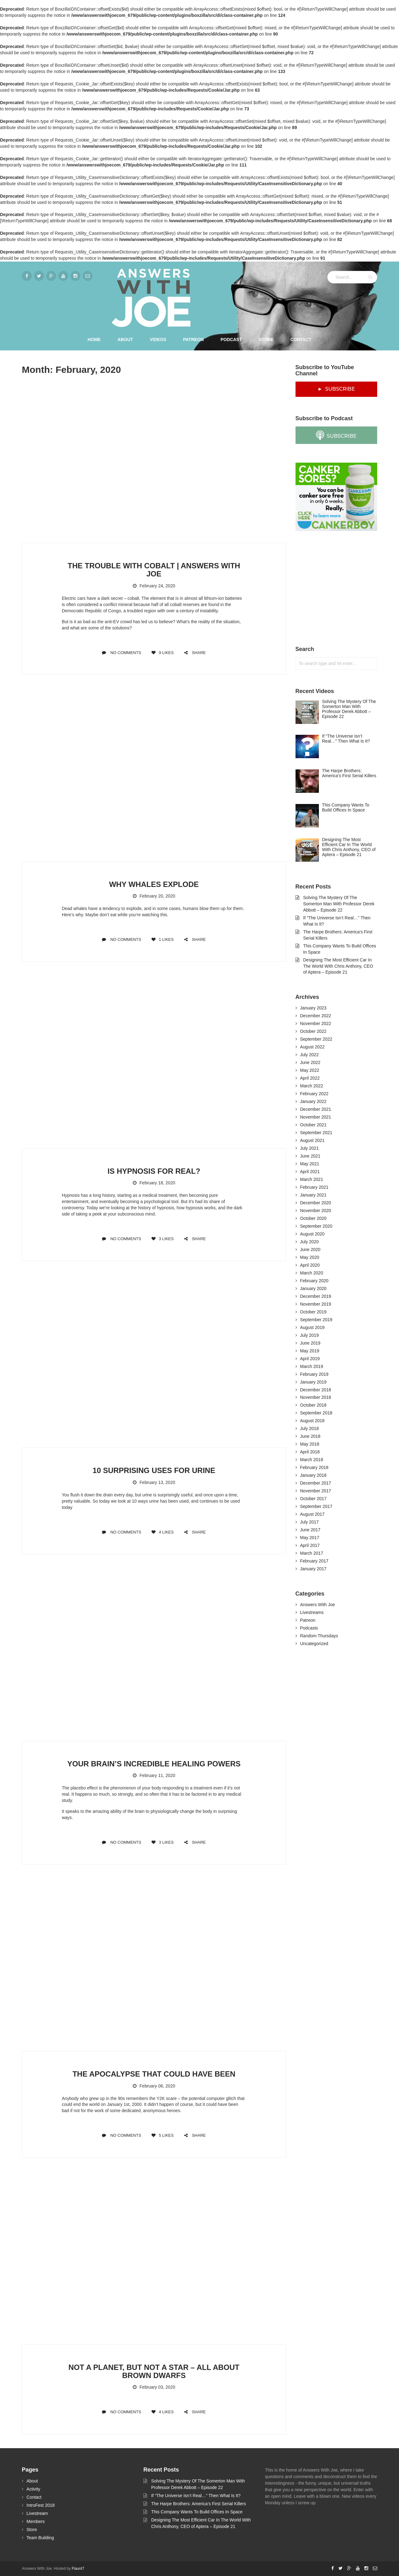 This screenshot has width=399, height=2576. I want to click on September 2021, so click(316, 1132).